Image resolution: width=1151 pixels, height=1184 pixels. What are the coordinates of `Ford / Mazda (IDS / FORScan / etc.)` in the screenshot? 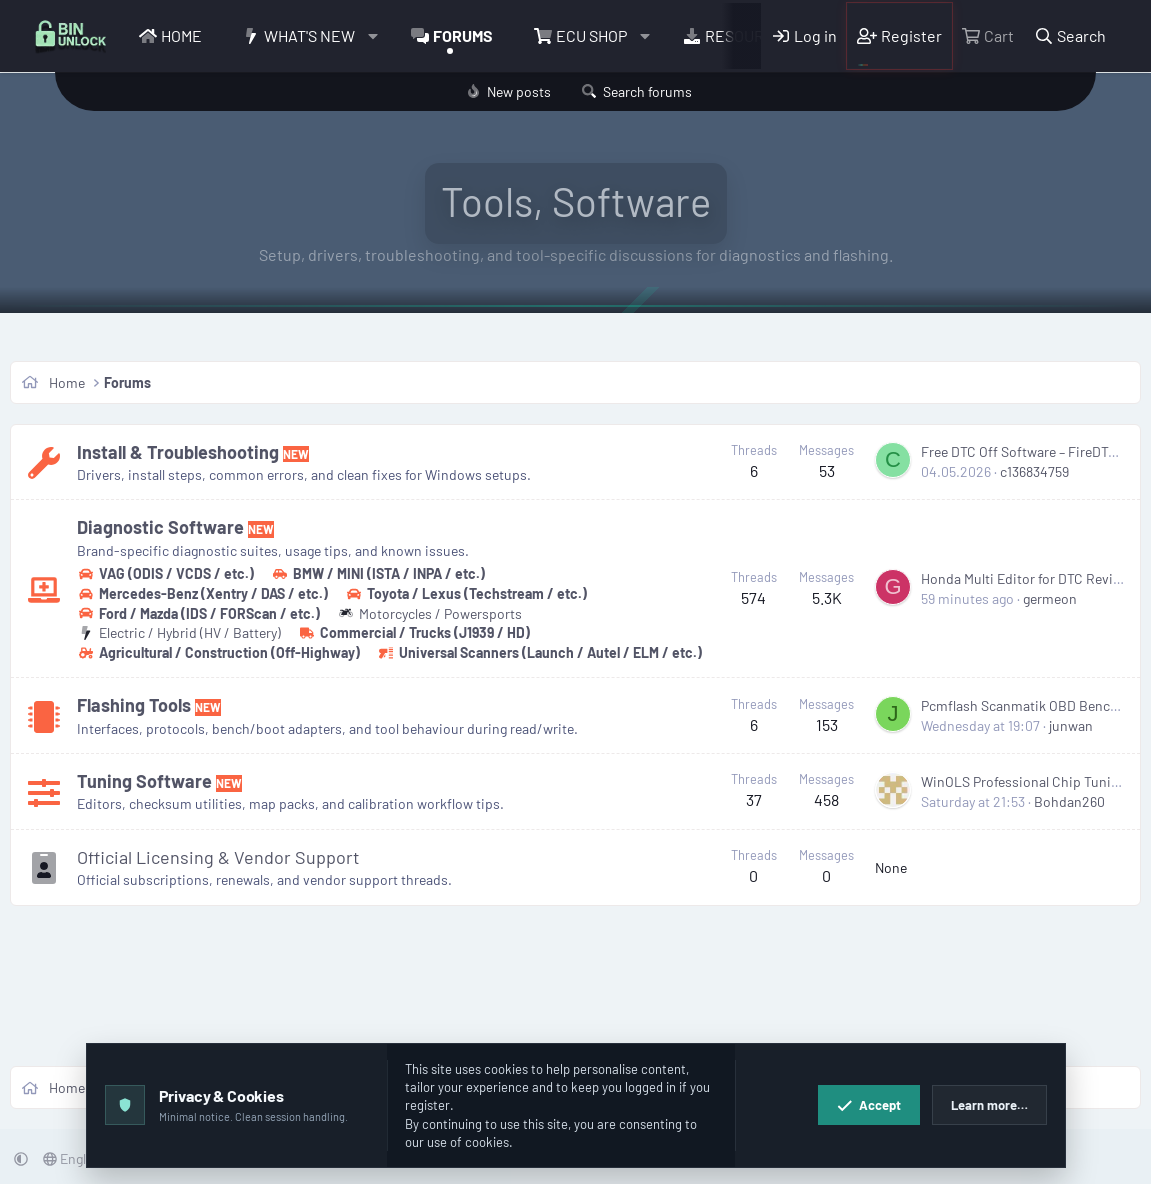 It's located at (198, 613).